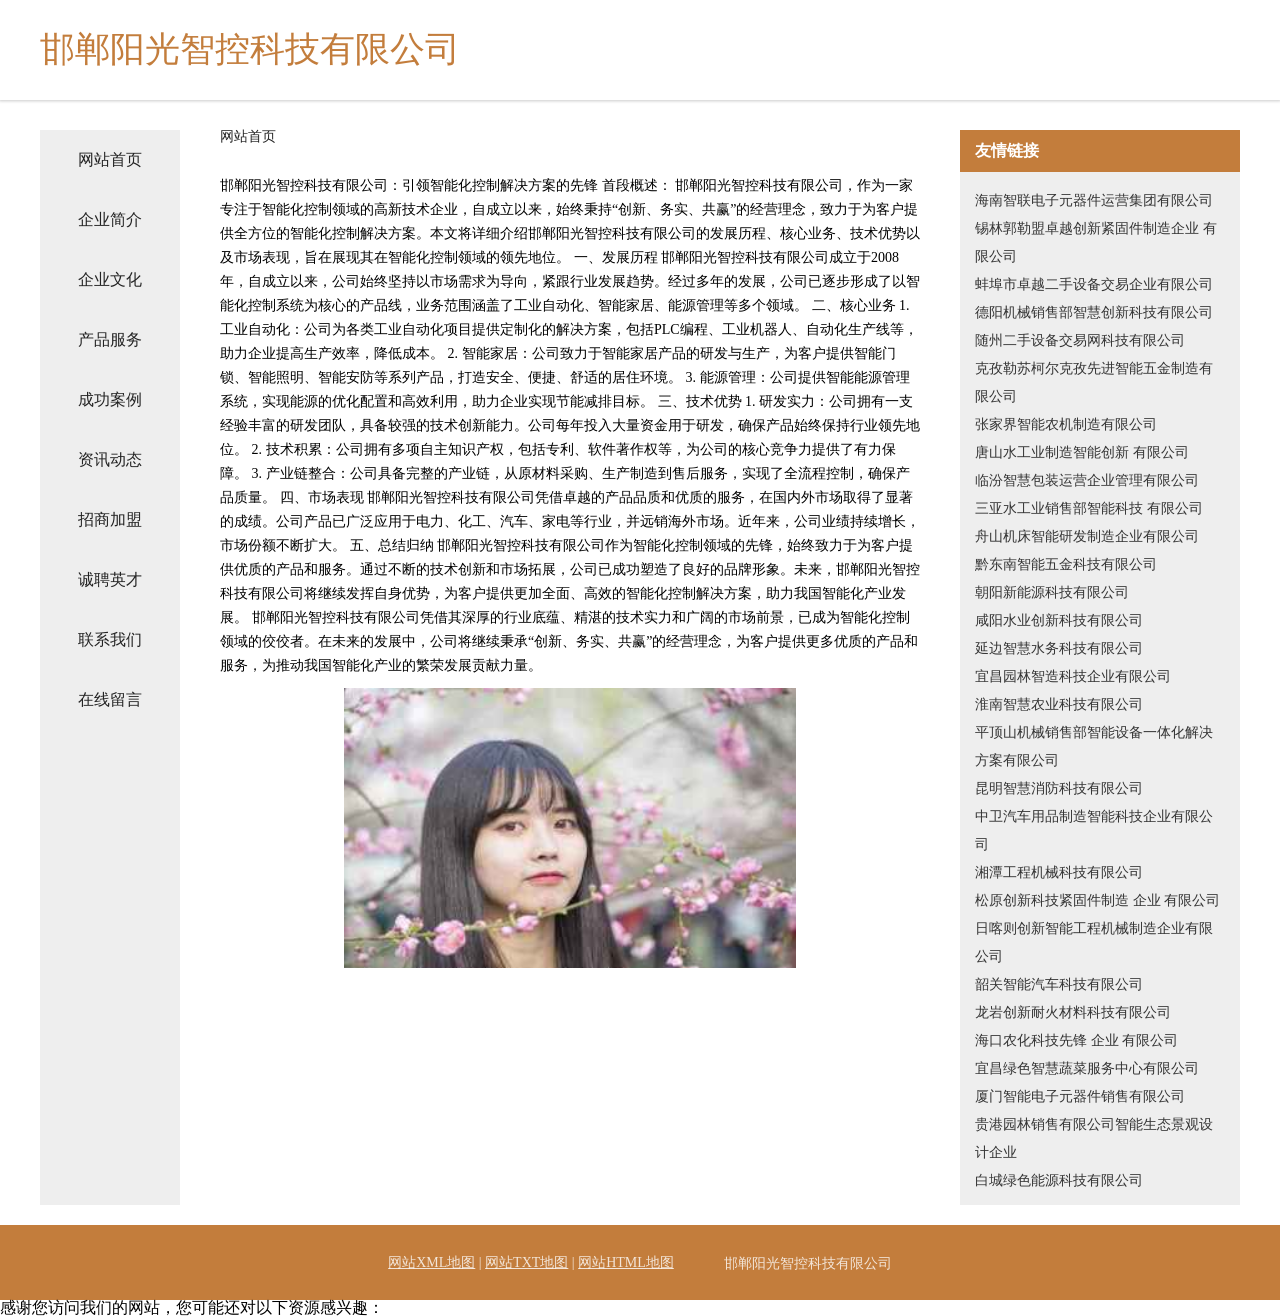 This screenshot has height=1316, width=1280. I want to click on 淮南智慧农业科技有限公司, so click(1059, 704).